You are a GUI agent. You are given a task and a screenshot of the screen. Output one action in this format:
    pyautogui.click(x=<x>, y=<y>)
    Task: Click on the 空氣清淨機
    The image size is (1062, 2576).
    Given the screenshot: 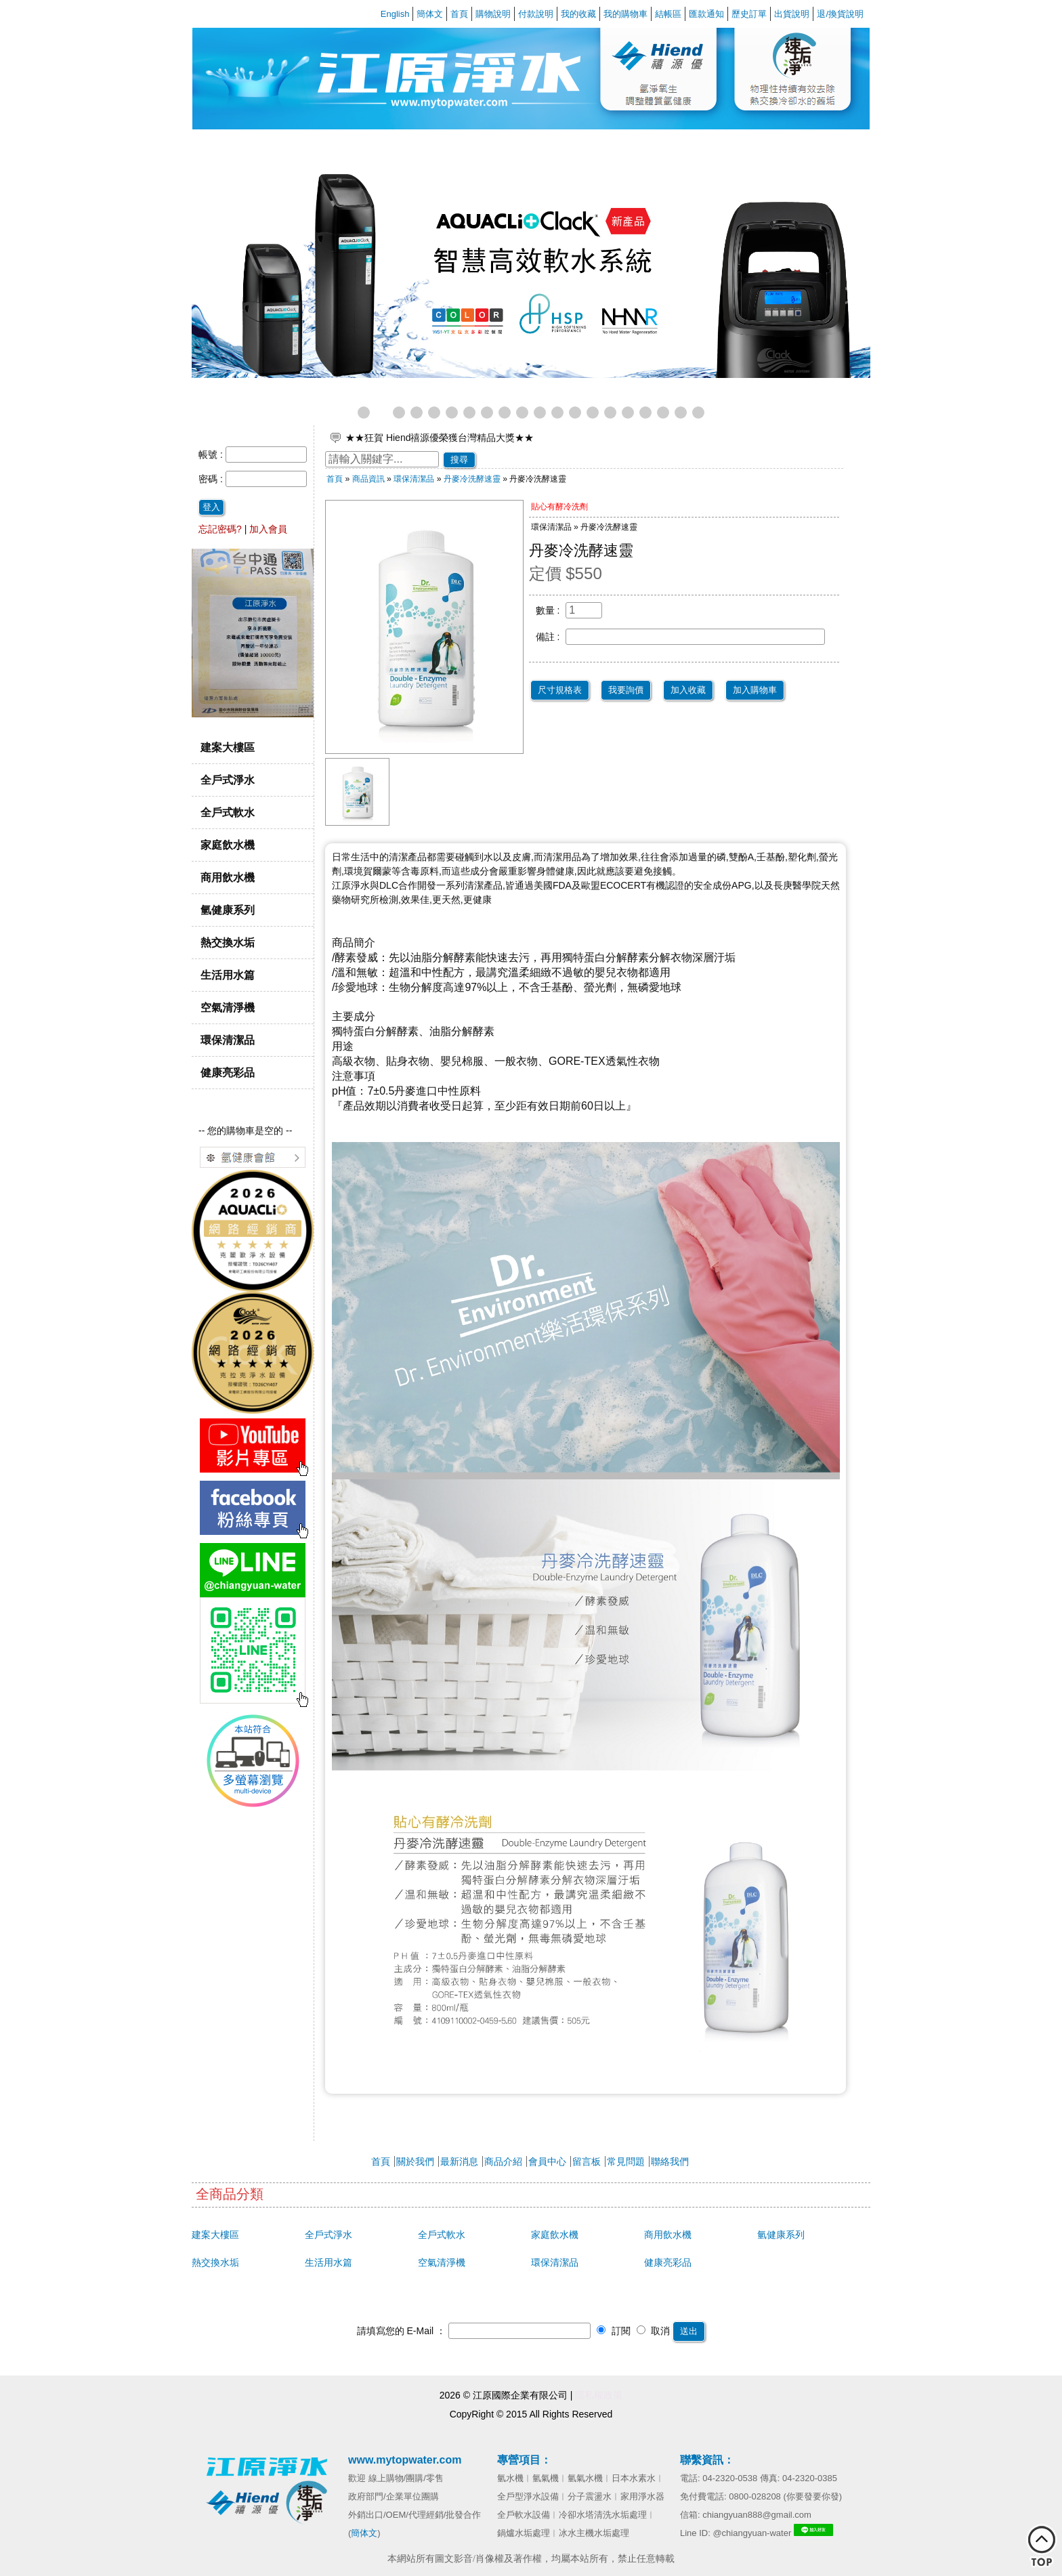 What is the action you would take?
    pyautogui.click(x=227, y=1007)
    